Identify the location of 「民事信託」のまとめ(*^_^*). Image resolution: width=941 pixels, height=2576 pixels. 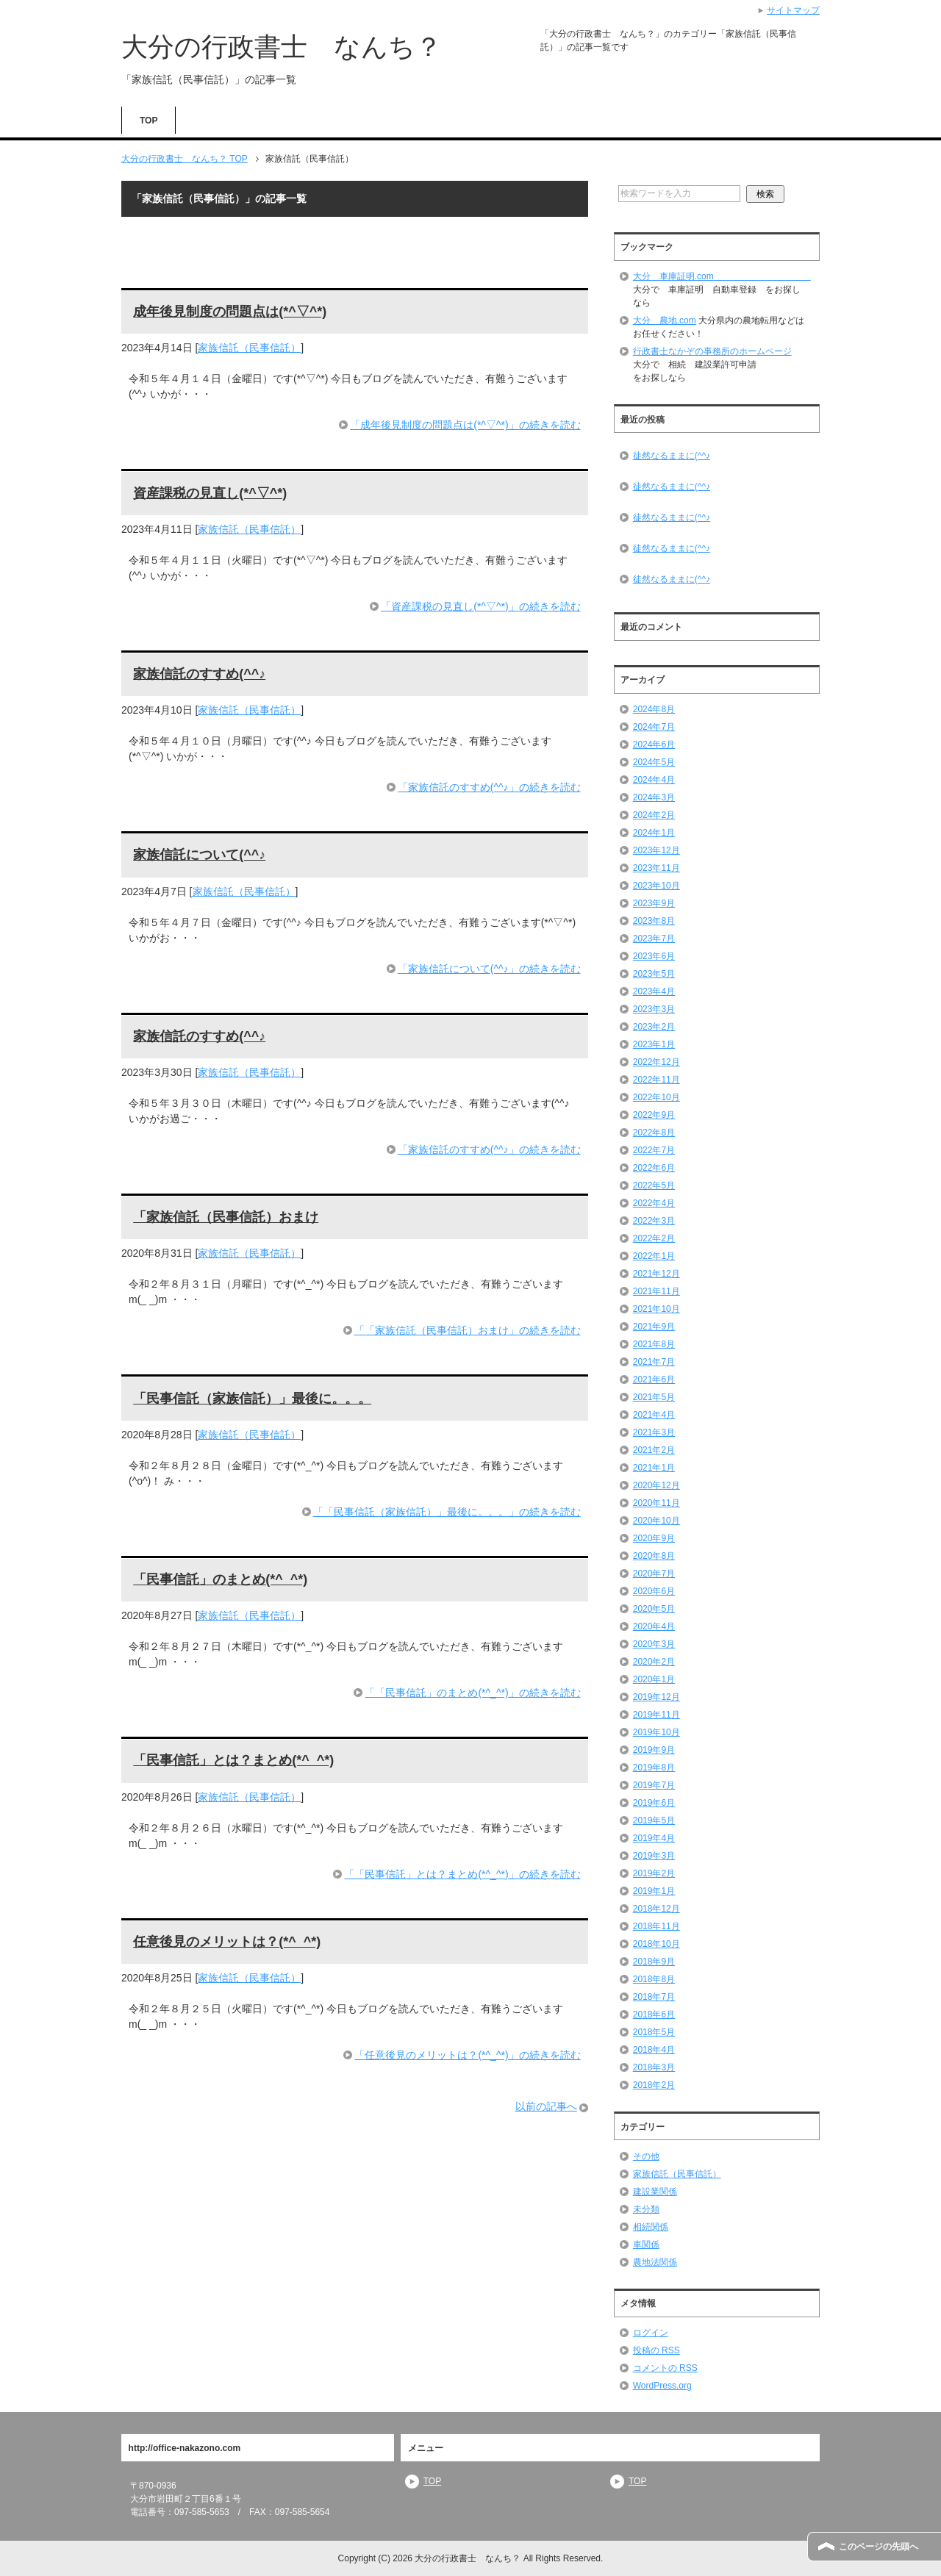
(220, 1579).